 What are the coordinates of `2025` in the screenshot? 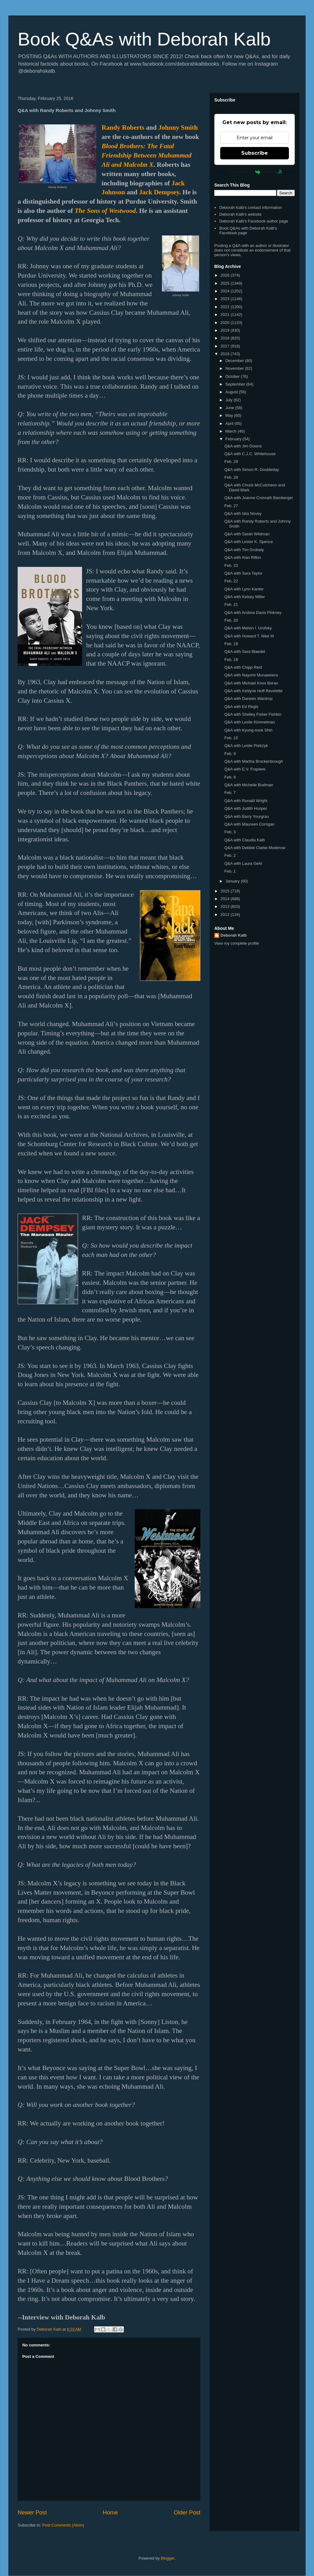 It's located at (225, 283).